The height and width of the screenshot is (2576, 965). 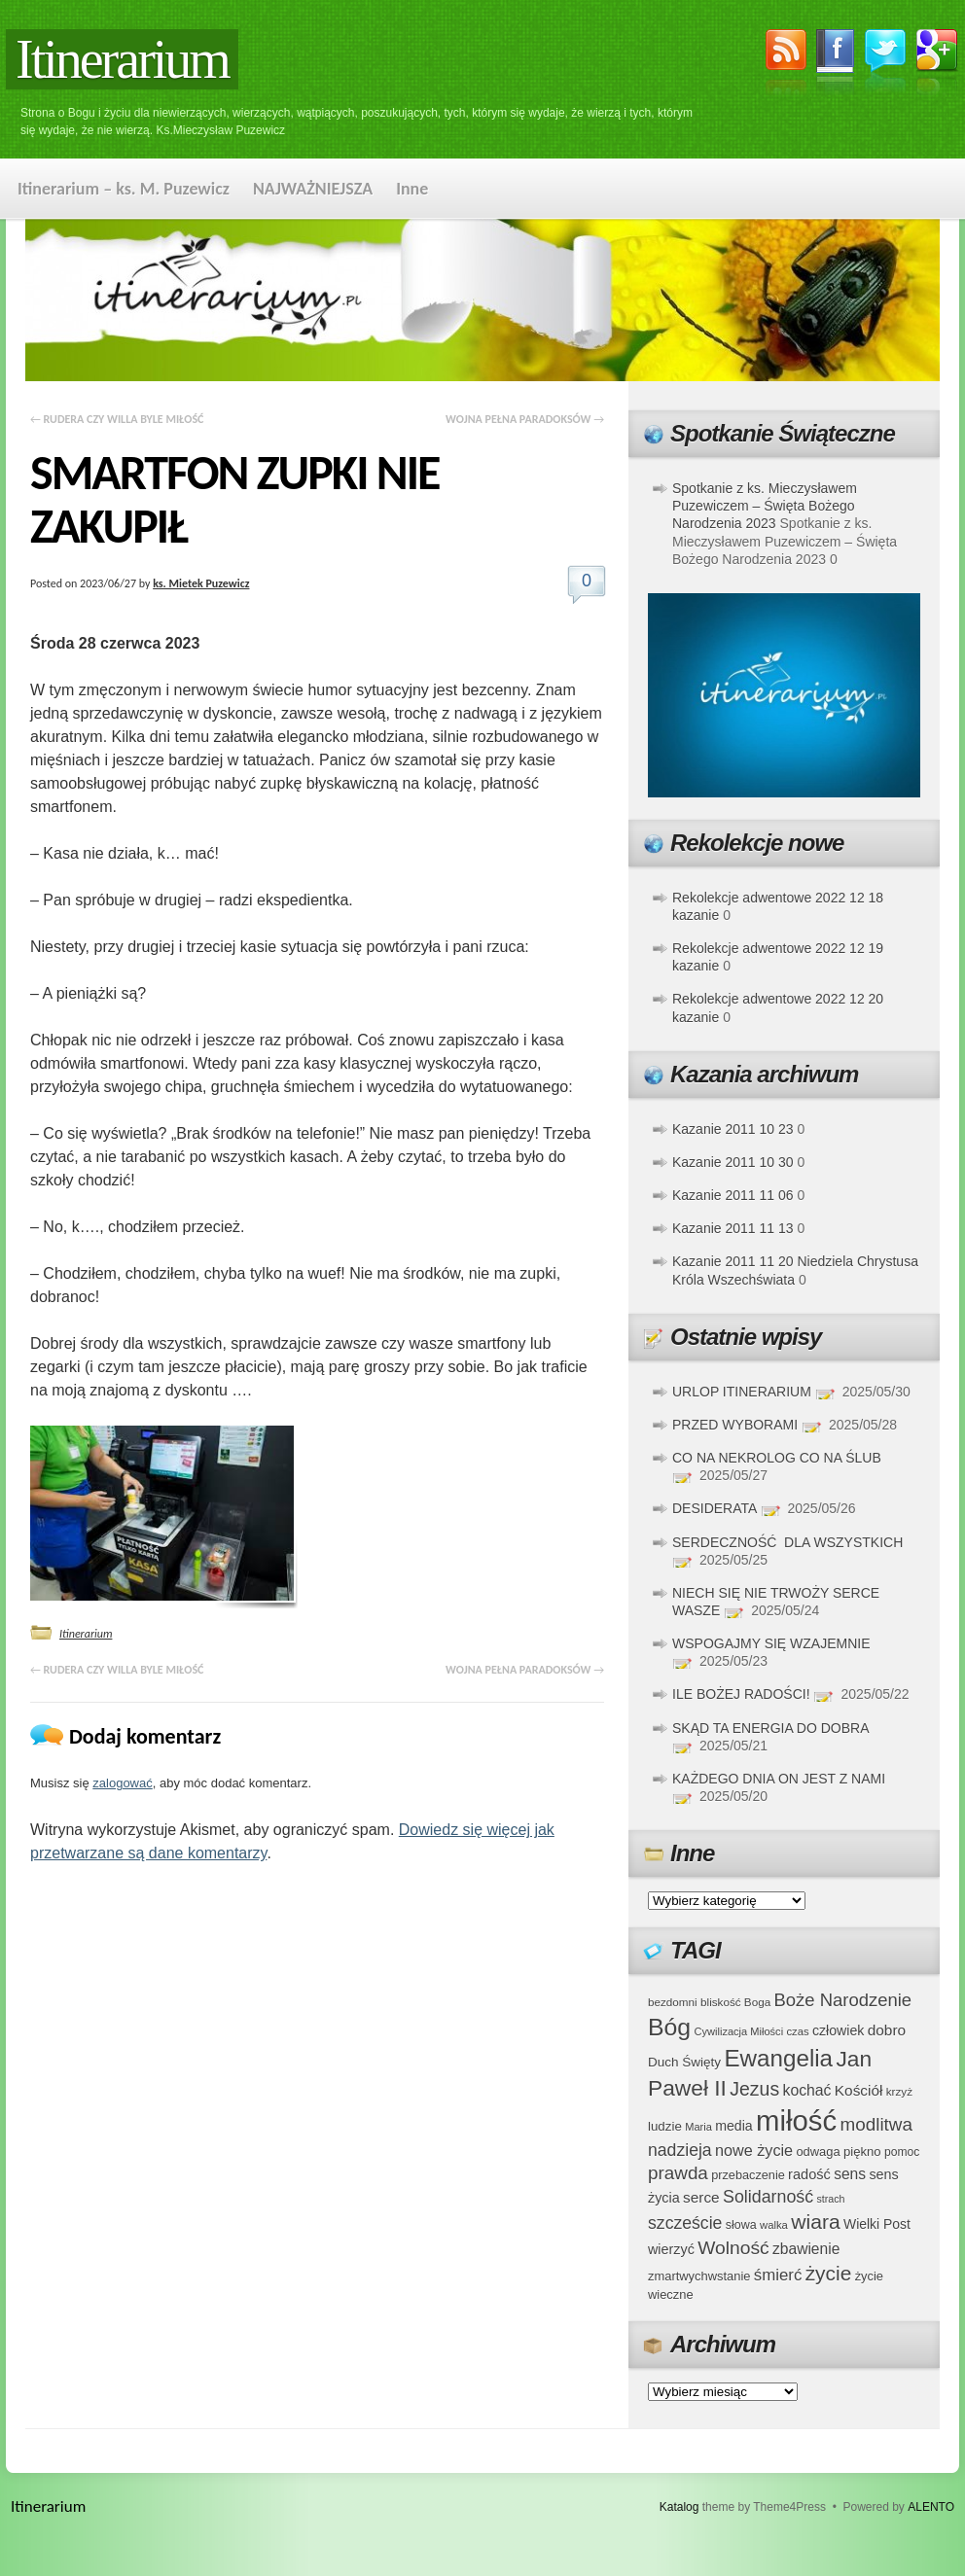 What do you see at coordinates (733, 2248) in the screenshot?
I see `Wolność [Wolność (81 elementów)]` at bounding box center [733, 2248].